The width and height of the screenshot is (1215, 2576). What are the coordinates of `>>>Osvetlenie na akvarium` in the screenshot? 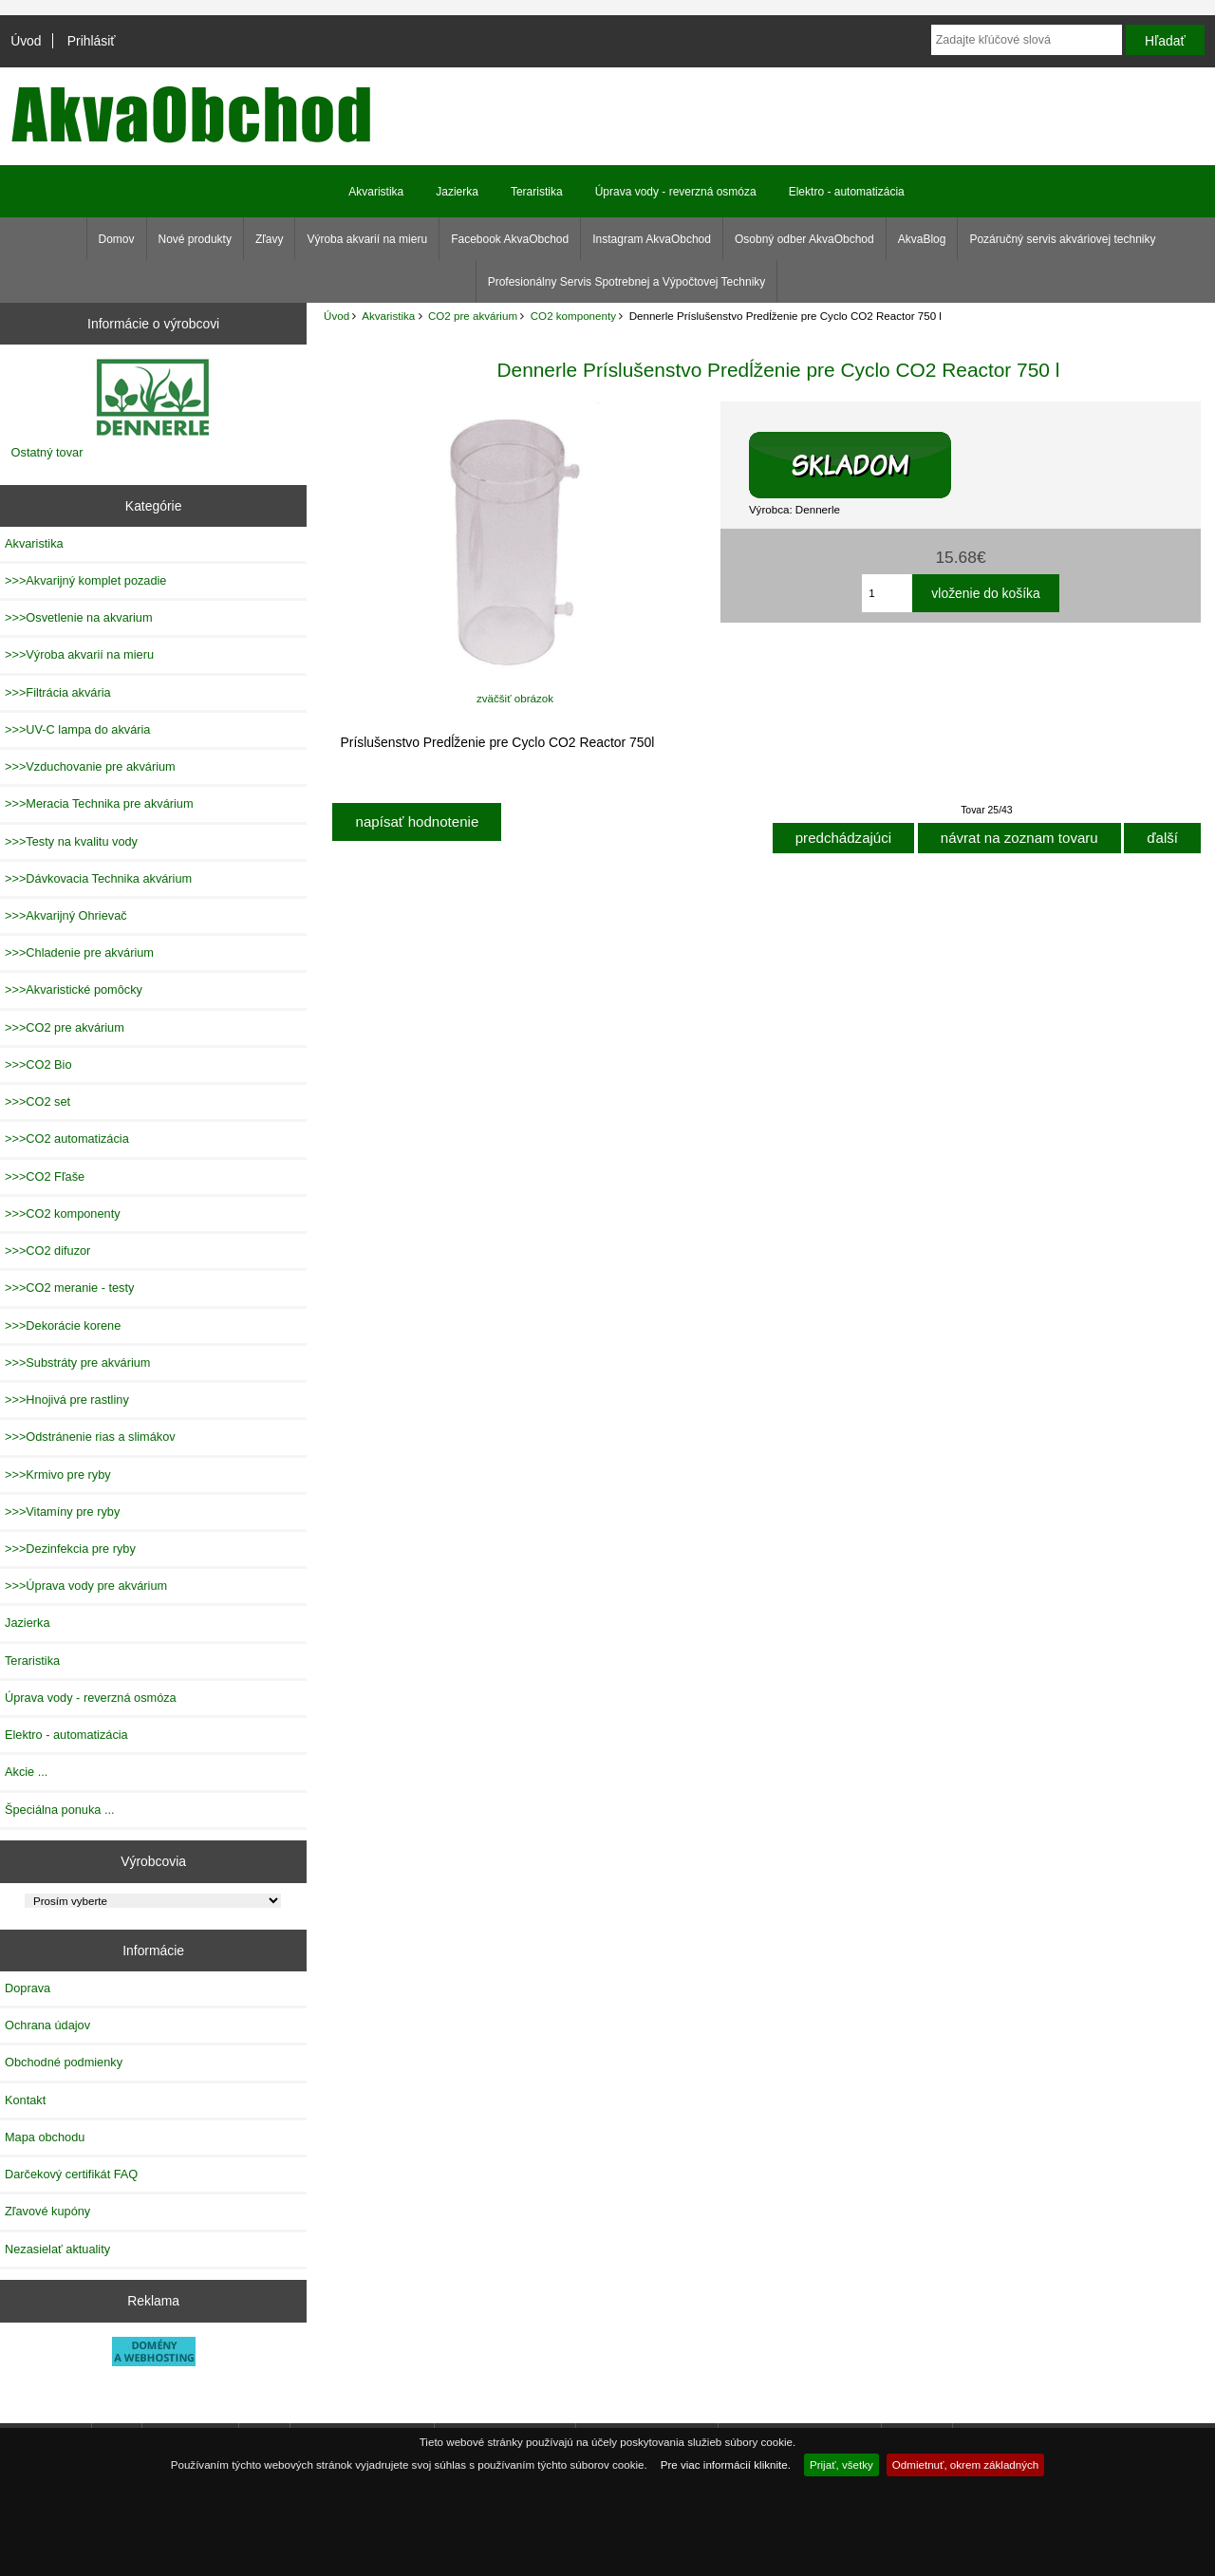 It's located at (79, 617).